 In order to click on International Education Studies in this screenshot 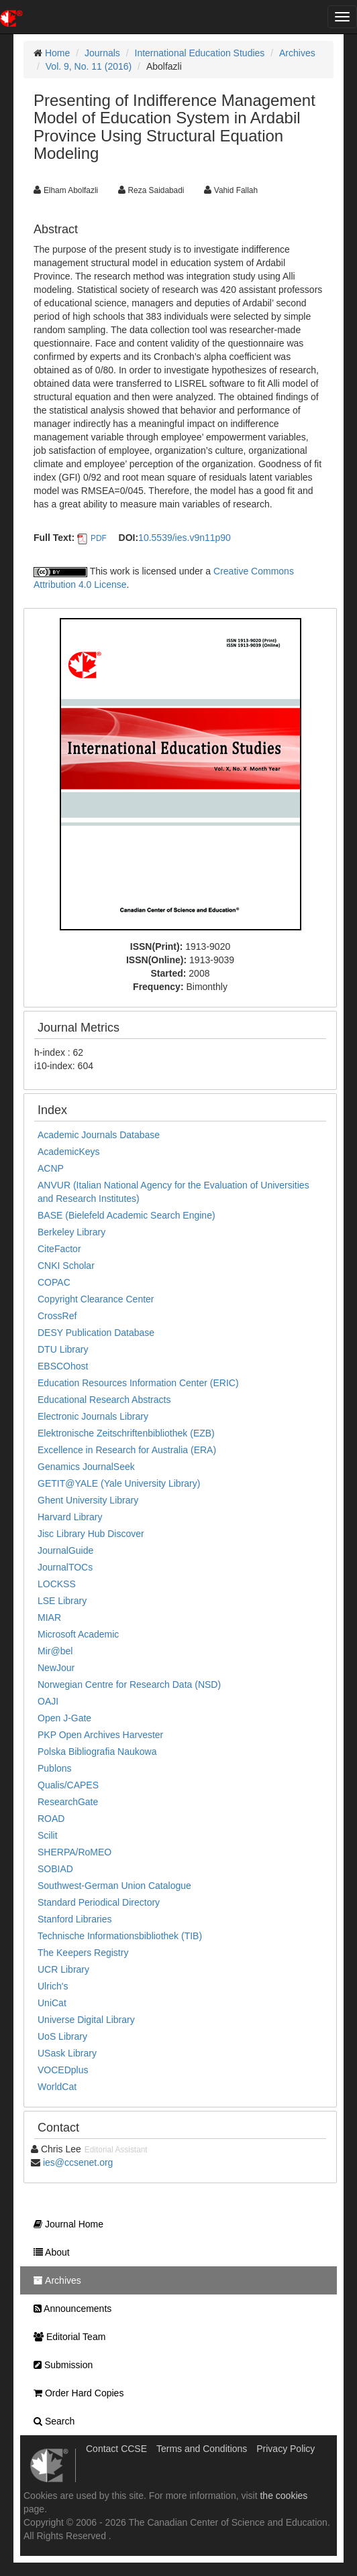, I will do `click(200, 53)`.